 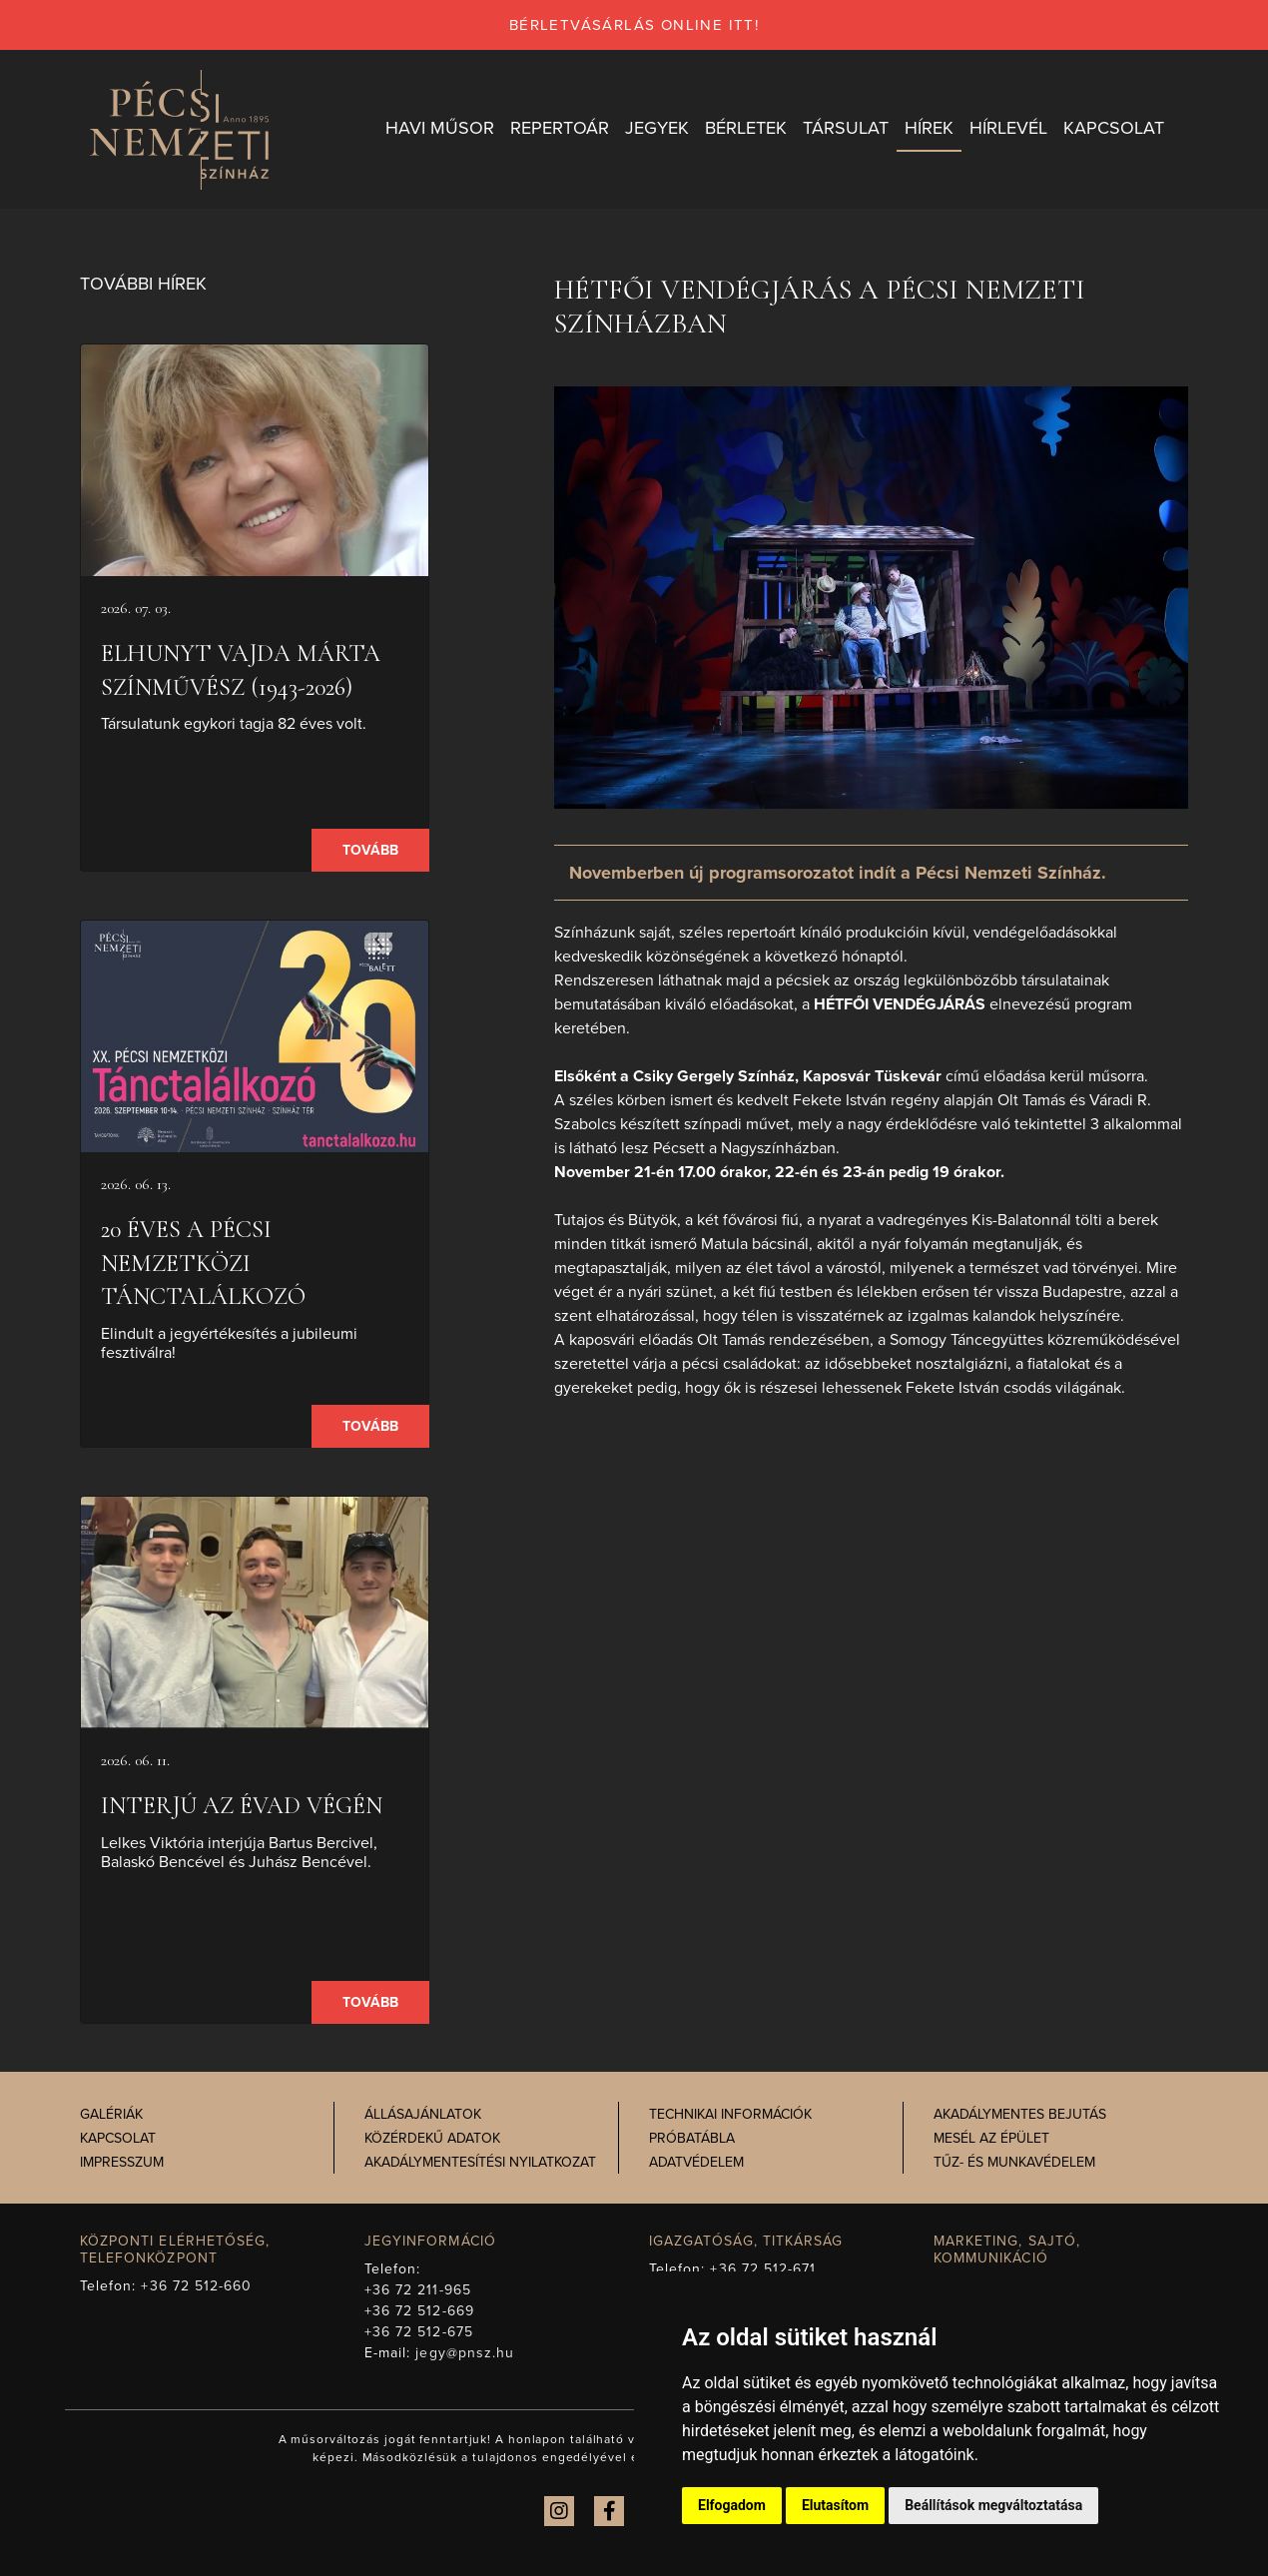 I want to click on Tovább [presentation], so click(x=370, y=851).